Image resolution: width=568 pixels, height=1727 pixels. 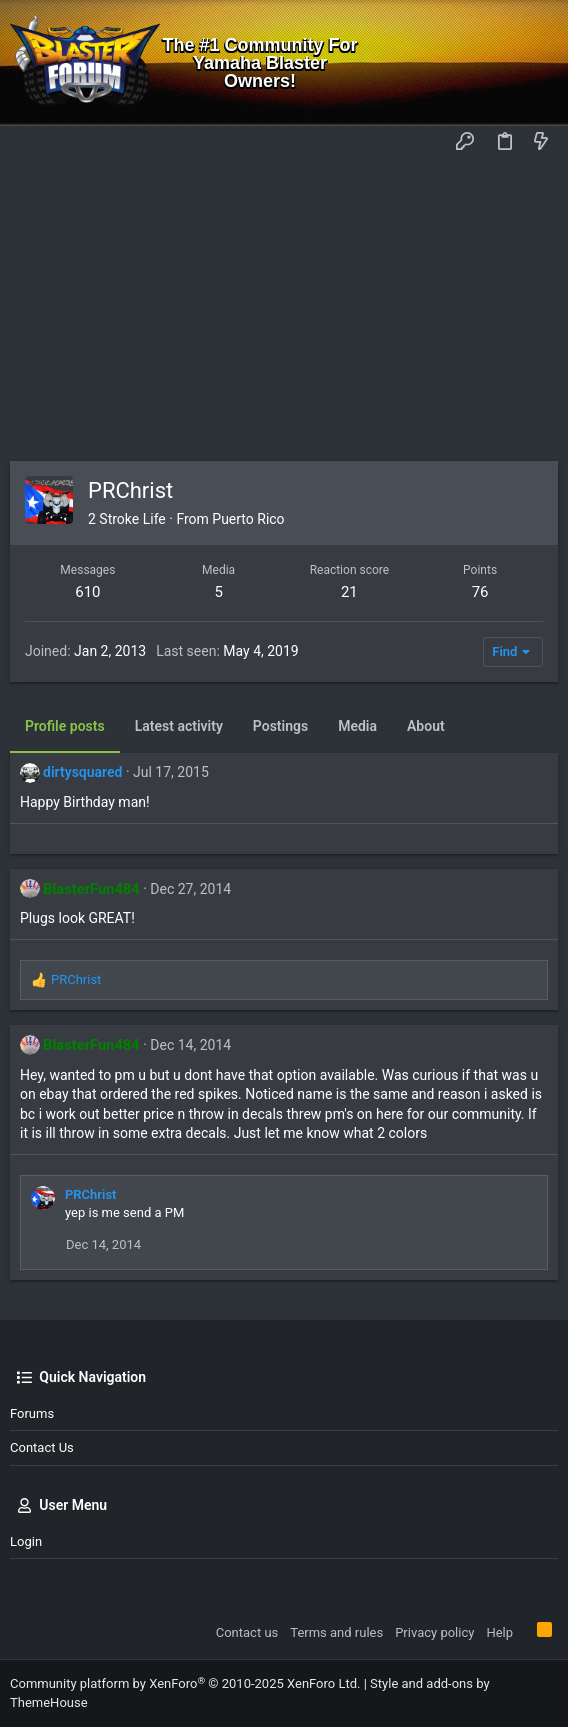 What do you see at coordinates (30, 143) in the screenshot?
I see `[button]` at bounding box center [30, 143].